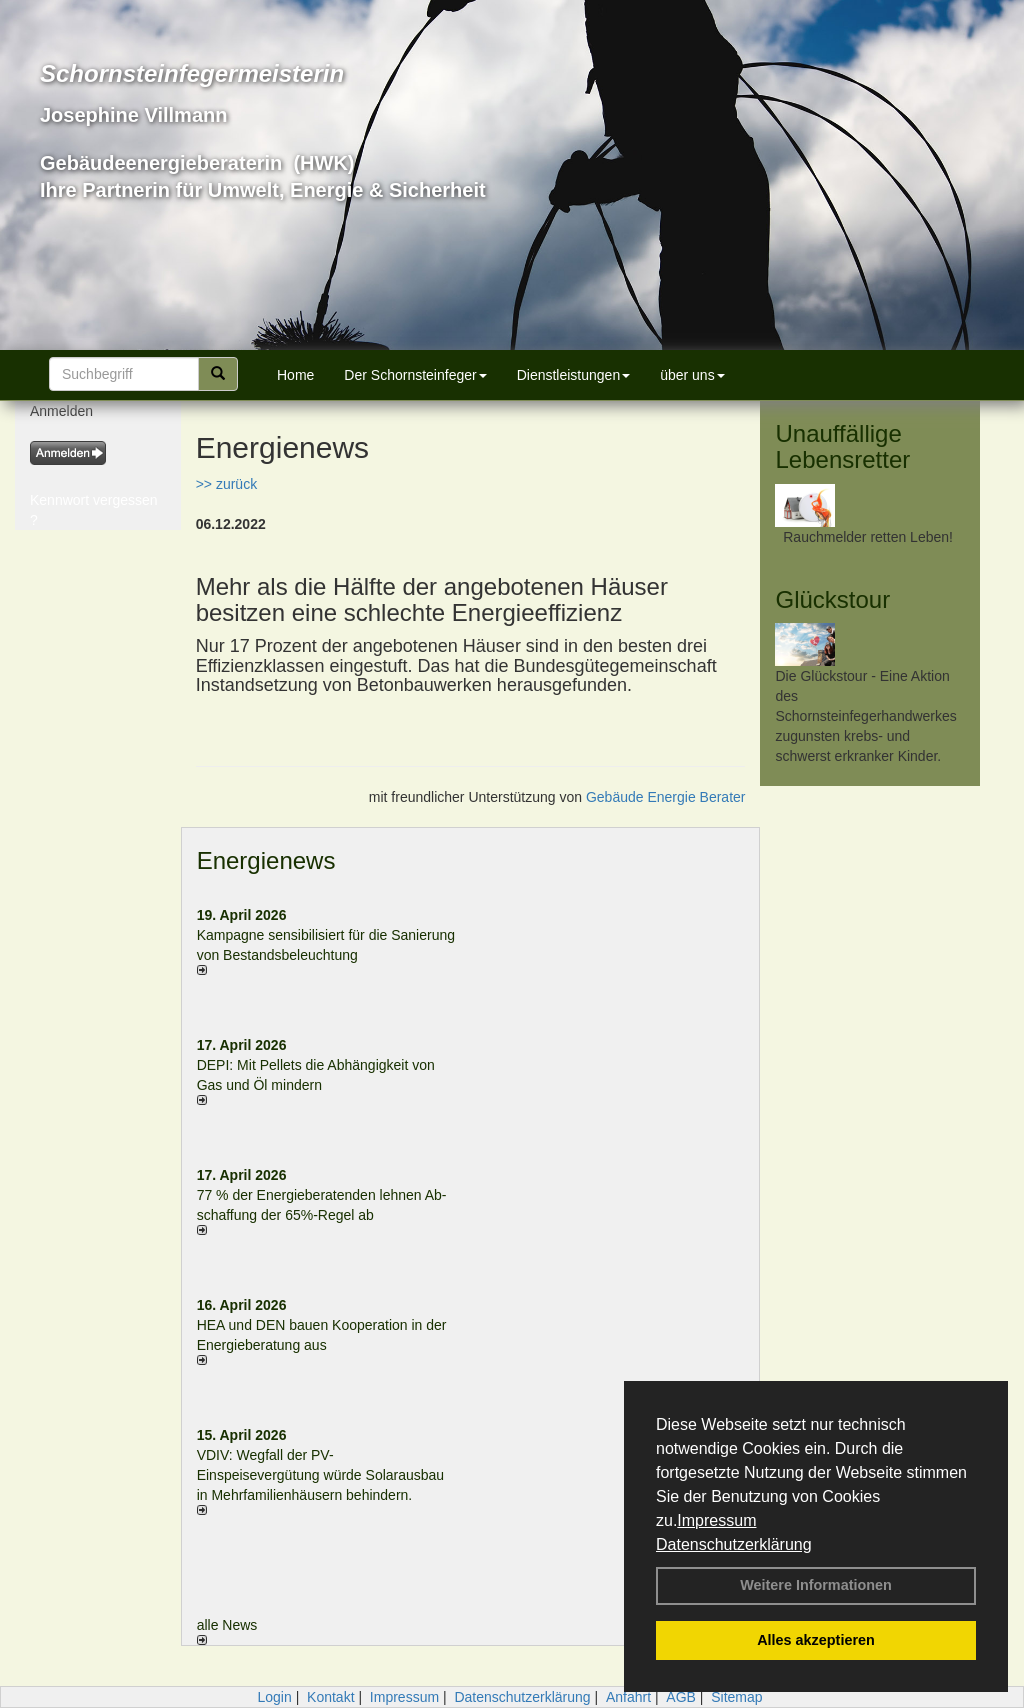  I want to click on Dienstleistungen, so click(574, 375).